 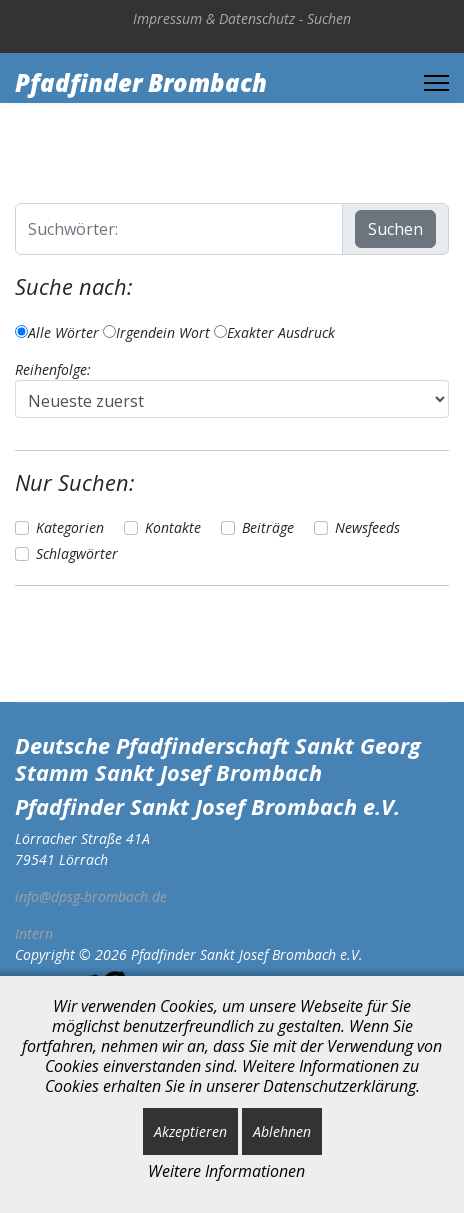 I want to click on Weitere Informationen, so click(x=226, y=1171).